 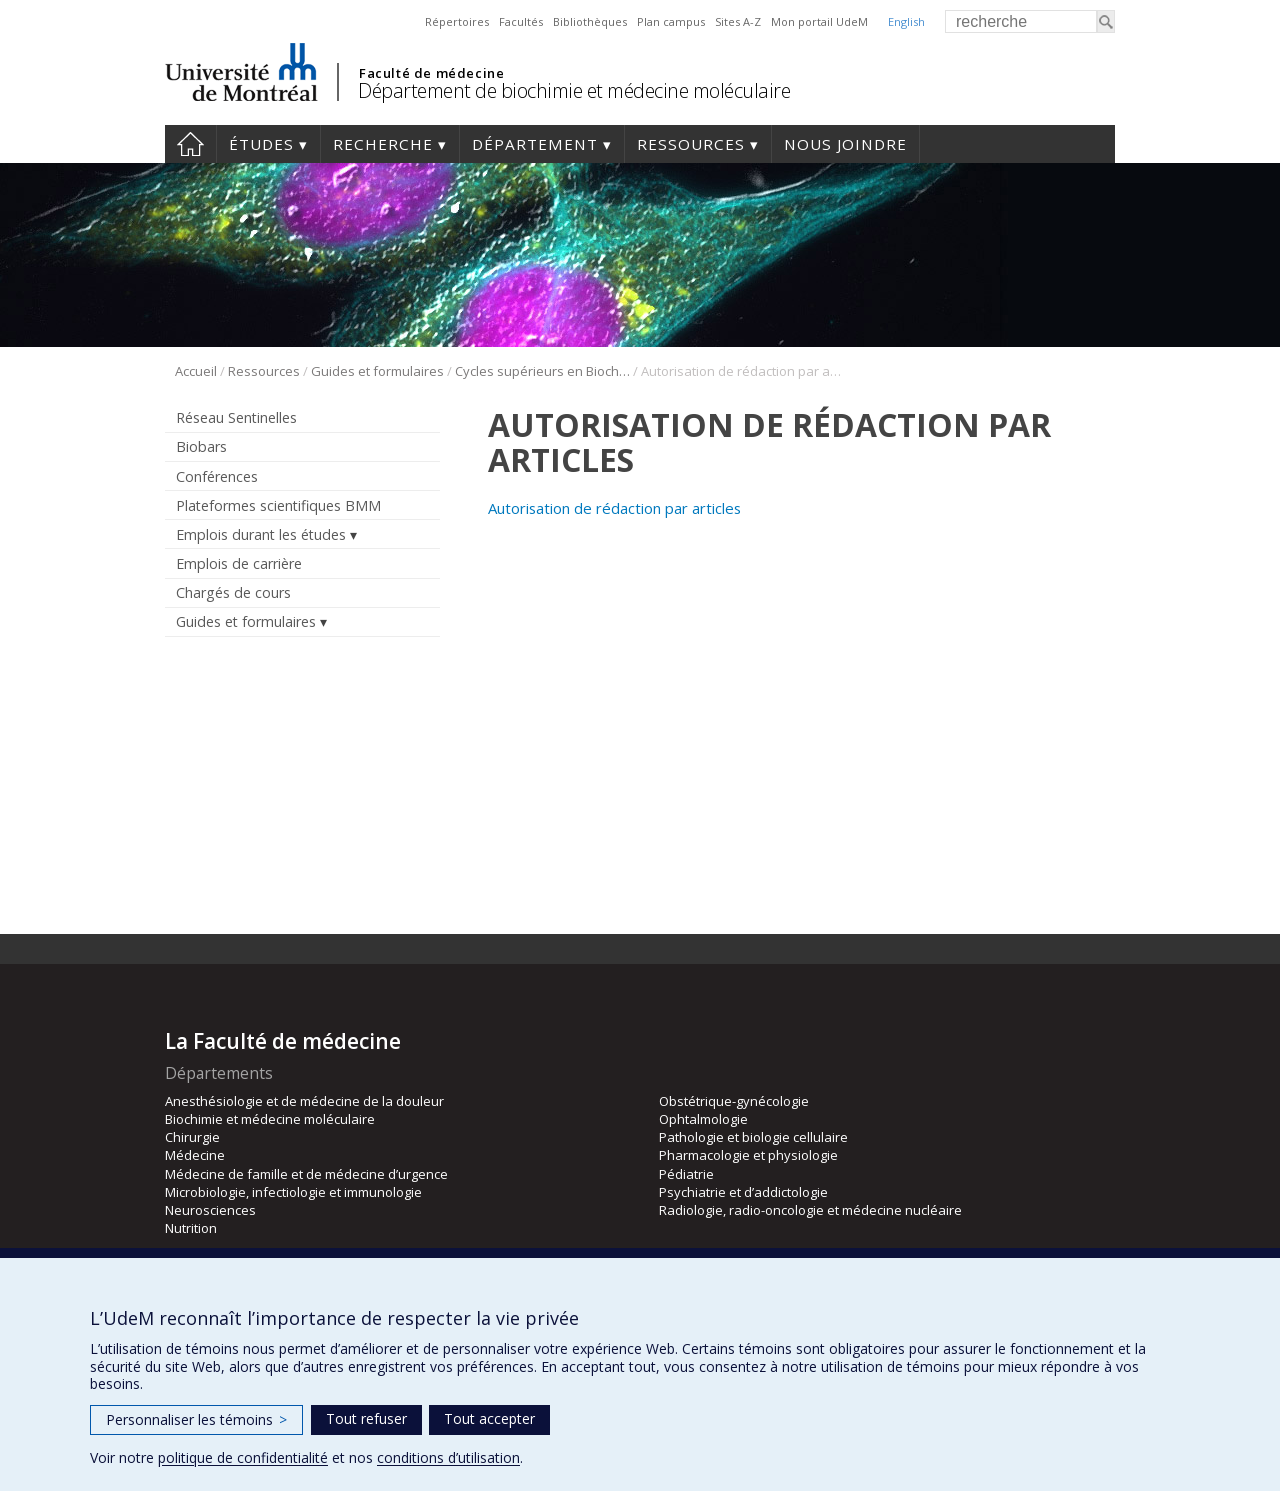 I want to click on Accueil, so click(x=190, y=144).